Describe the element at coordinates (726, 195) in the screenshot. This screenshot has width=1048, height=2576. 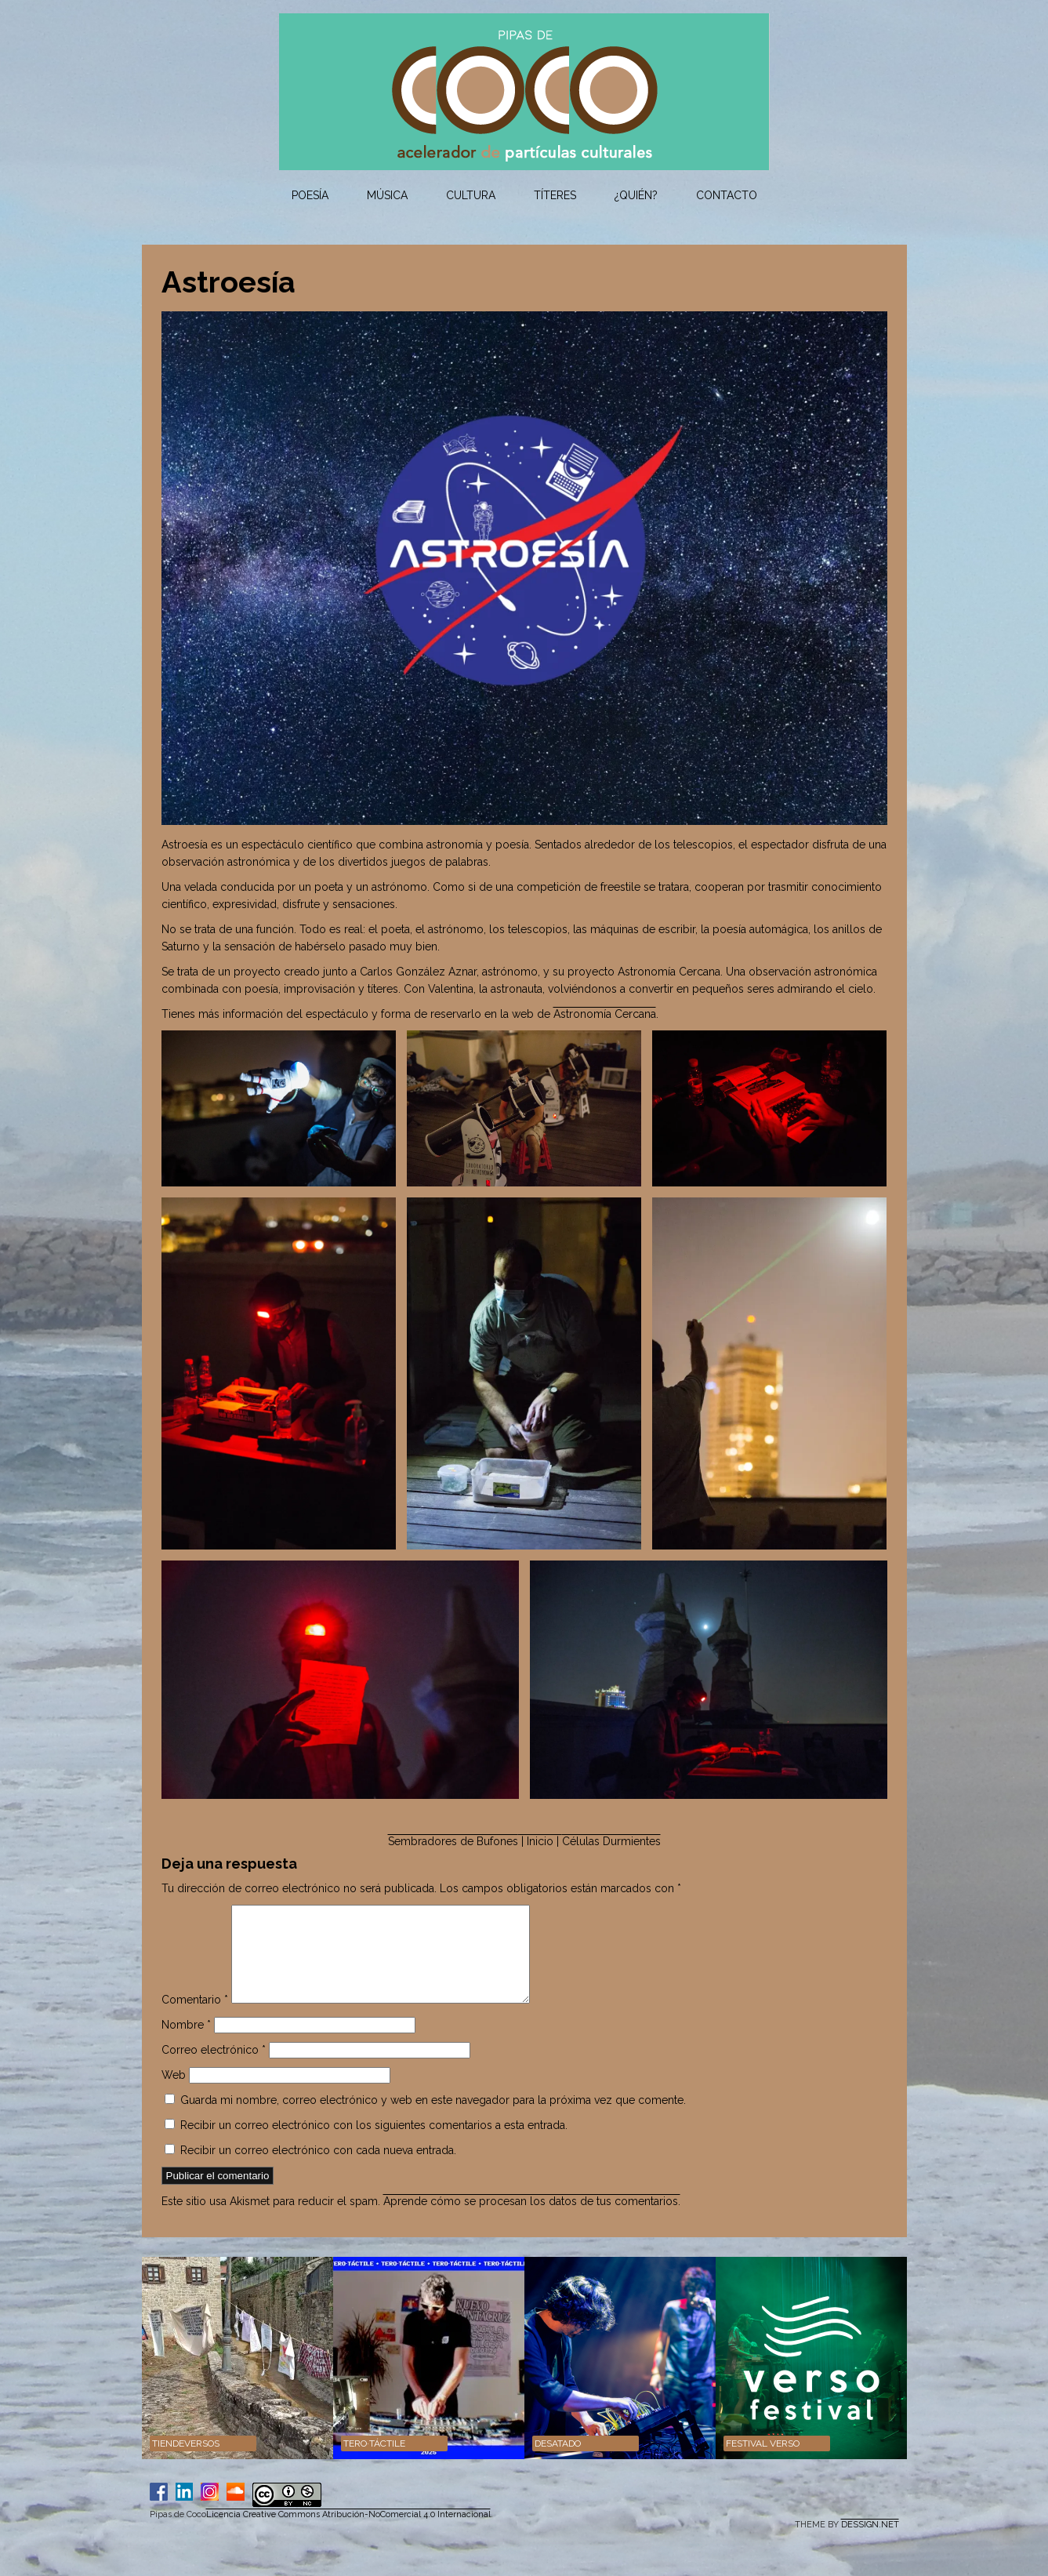
I see `Contacto` at that location.